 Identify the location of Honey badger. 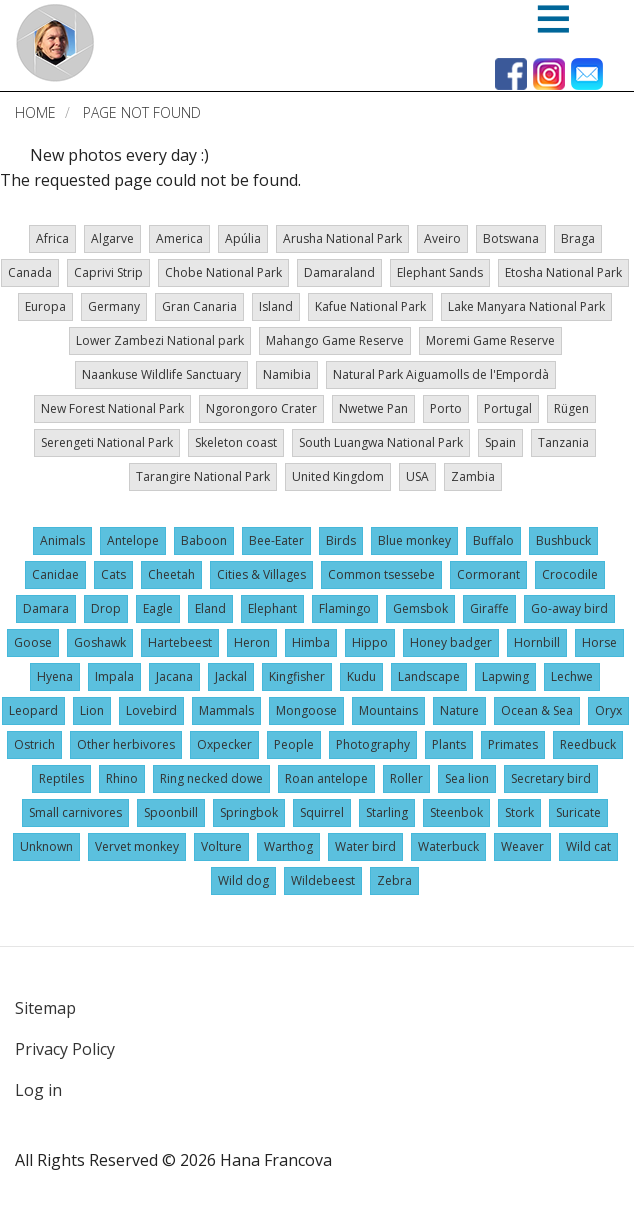
(451, 642).